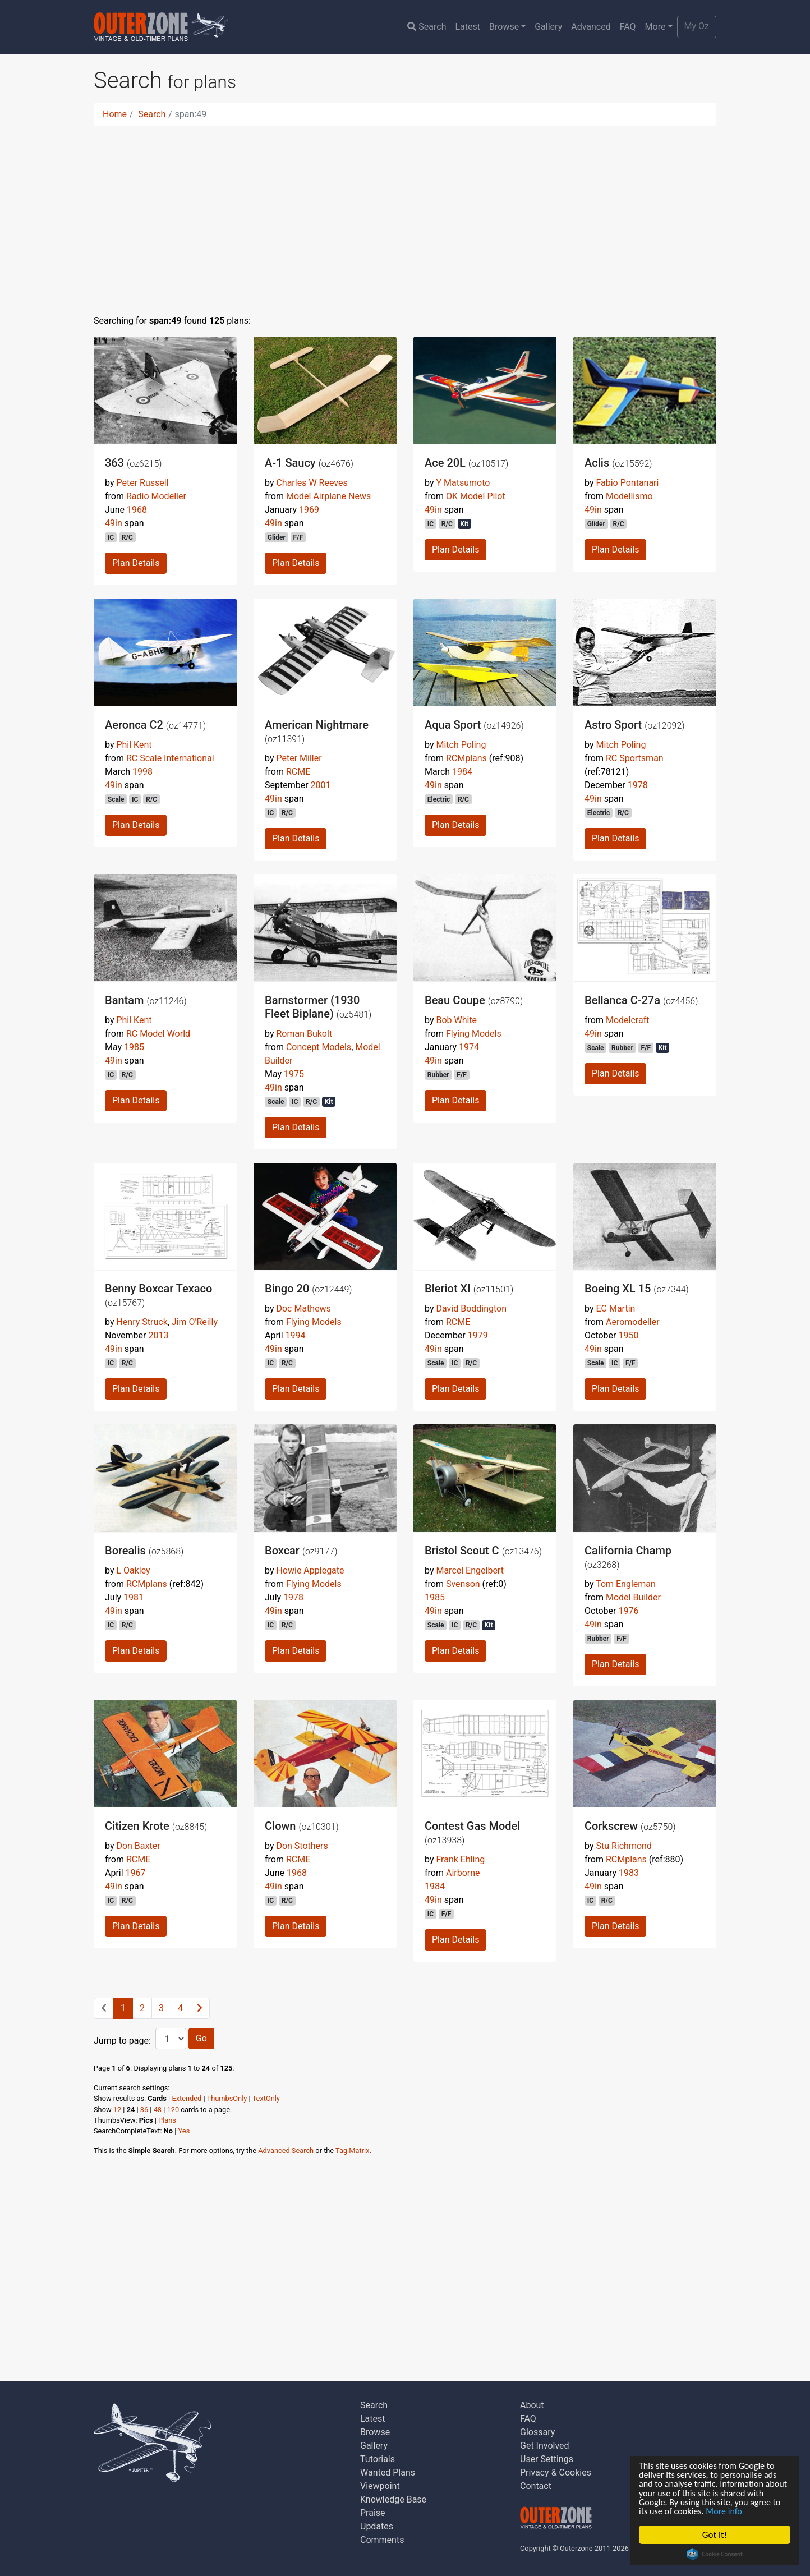 The image size is (810, 2576). Describe the element at coordinates (227, 2098) in the screenshot. I see `ThumbsOnly` at that location.